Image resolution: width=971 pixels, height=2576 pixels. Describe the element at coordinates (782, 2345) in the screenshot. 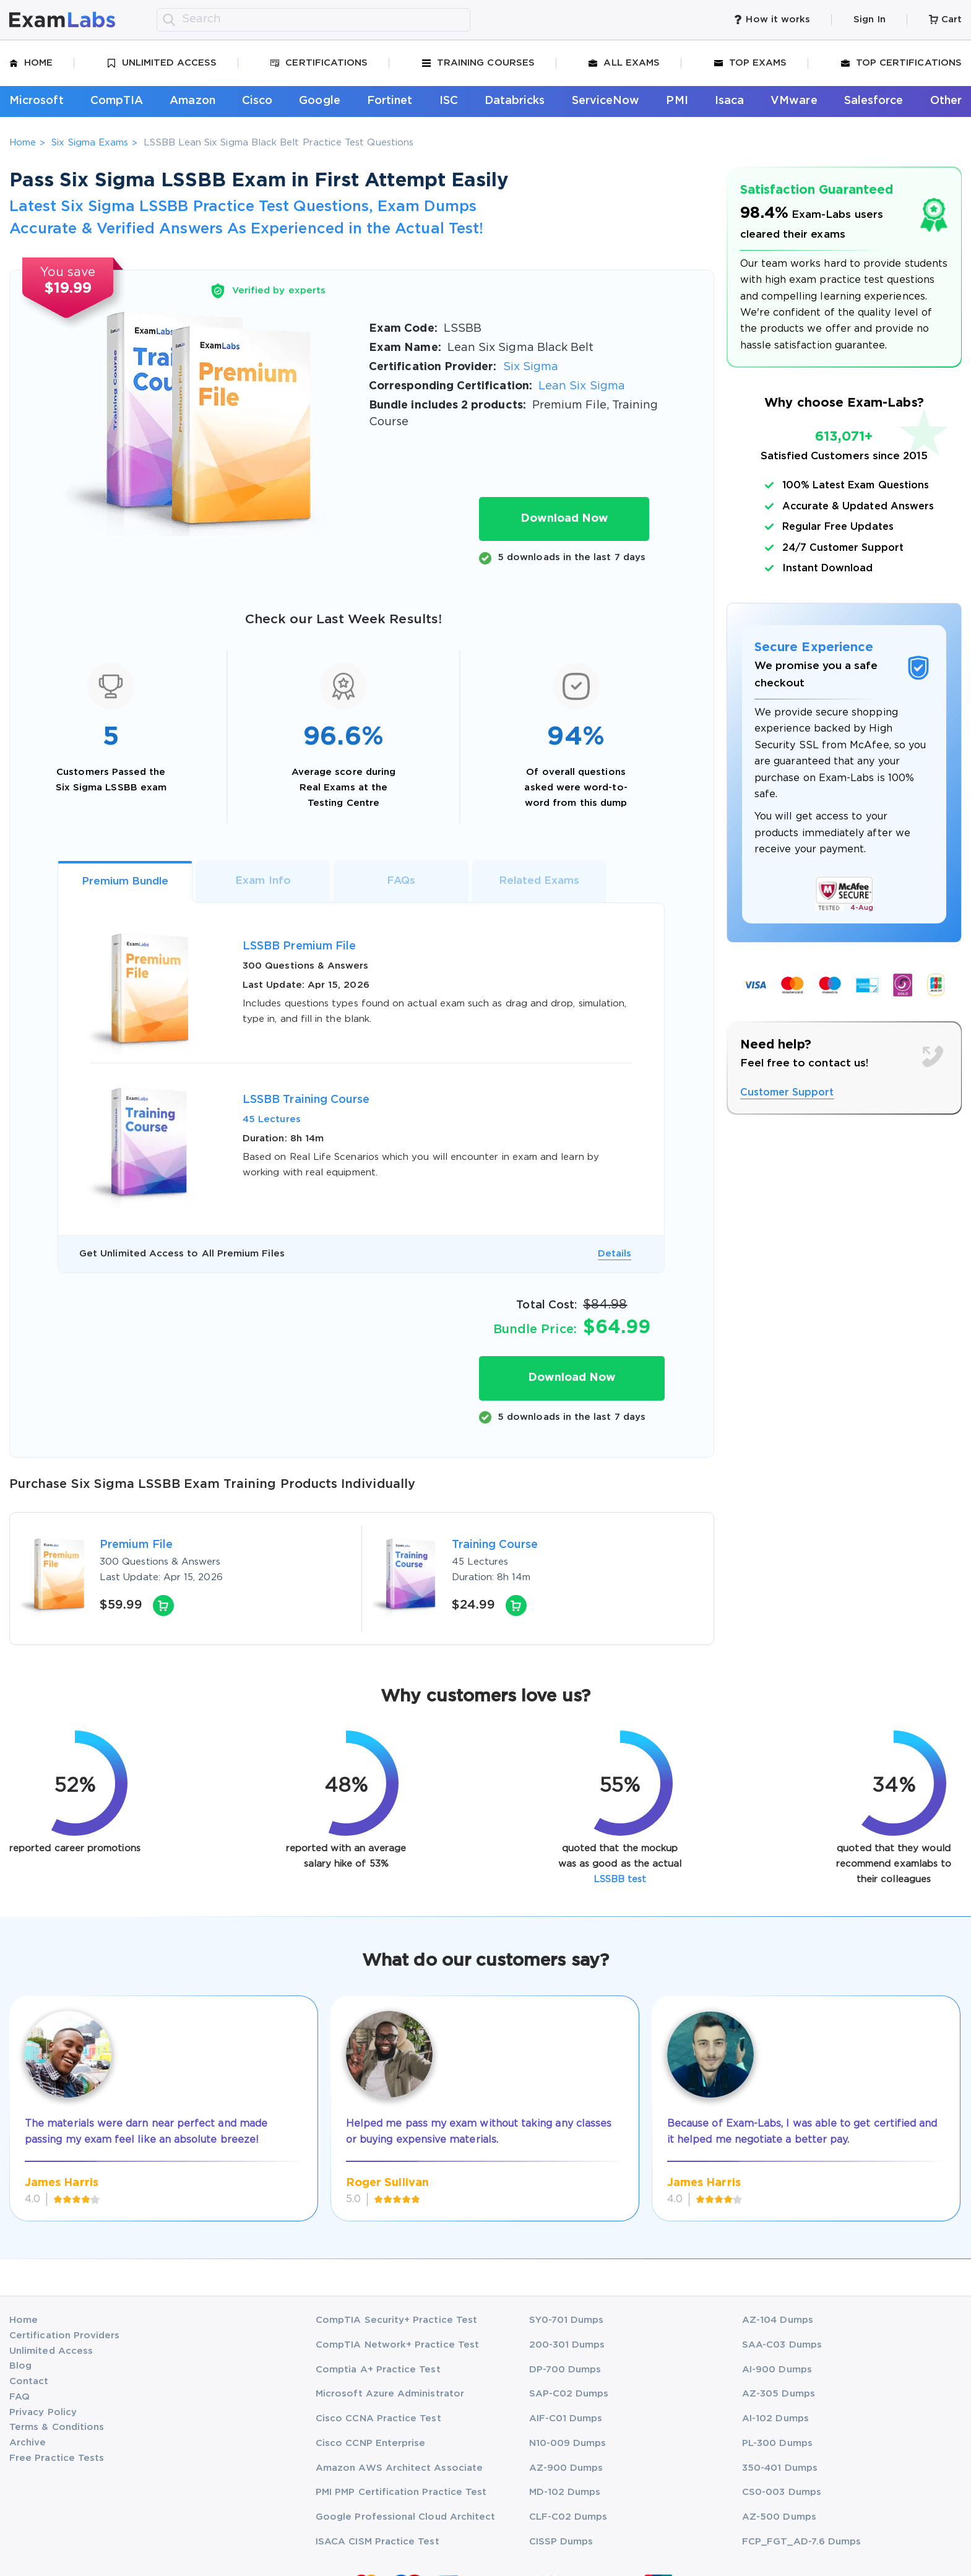

I see `SAA-C03 Dumps` at that location.